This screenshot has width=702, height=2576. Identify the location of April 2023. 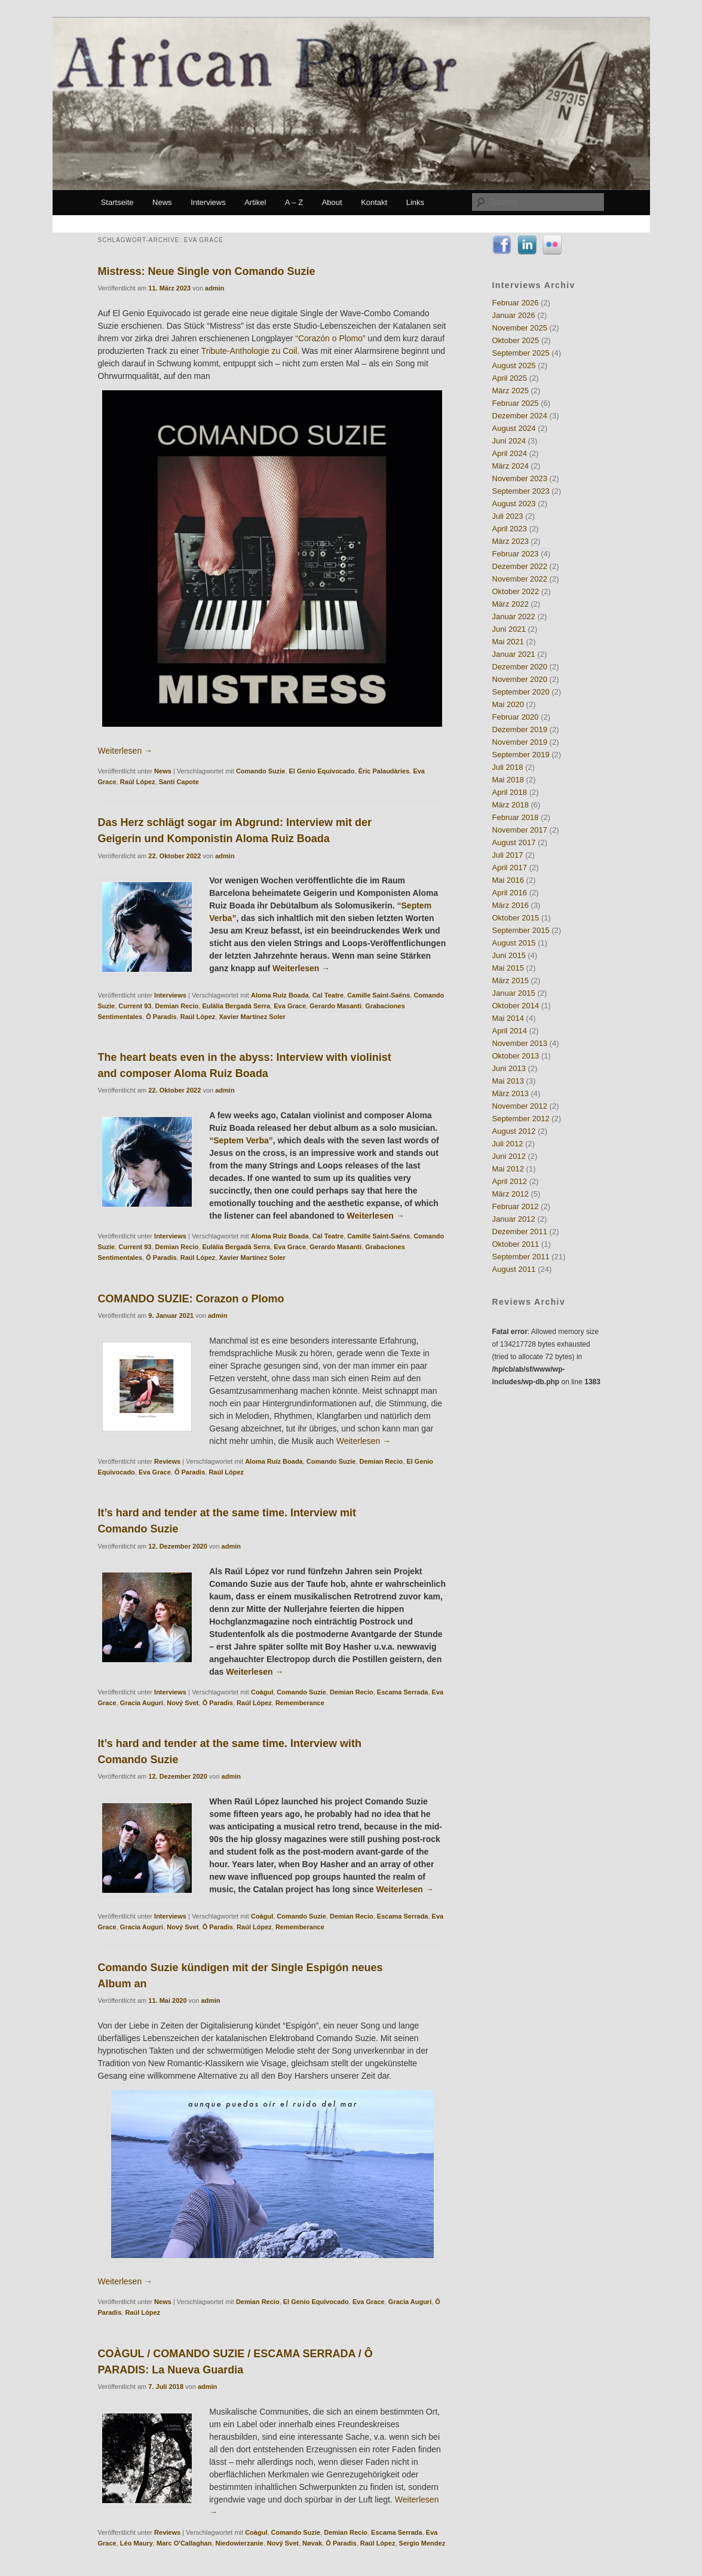
(510, 528).